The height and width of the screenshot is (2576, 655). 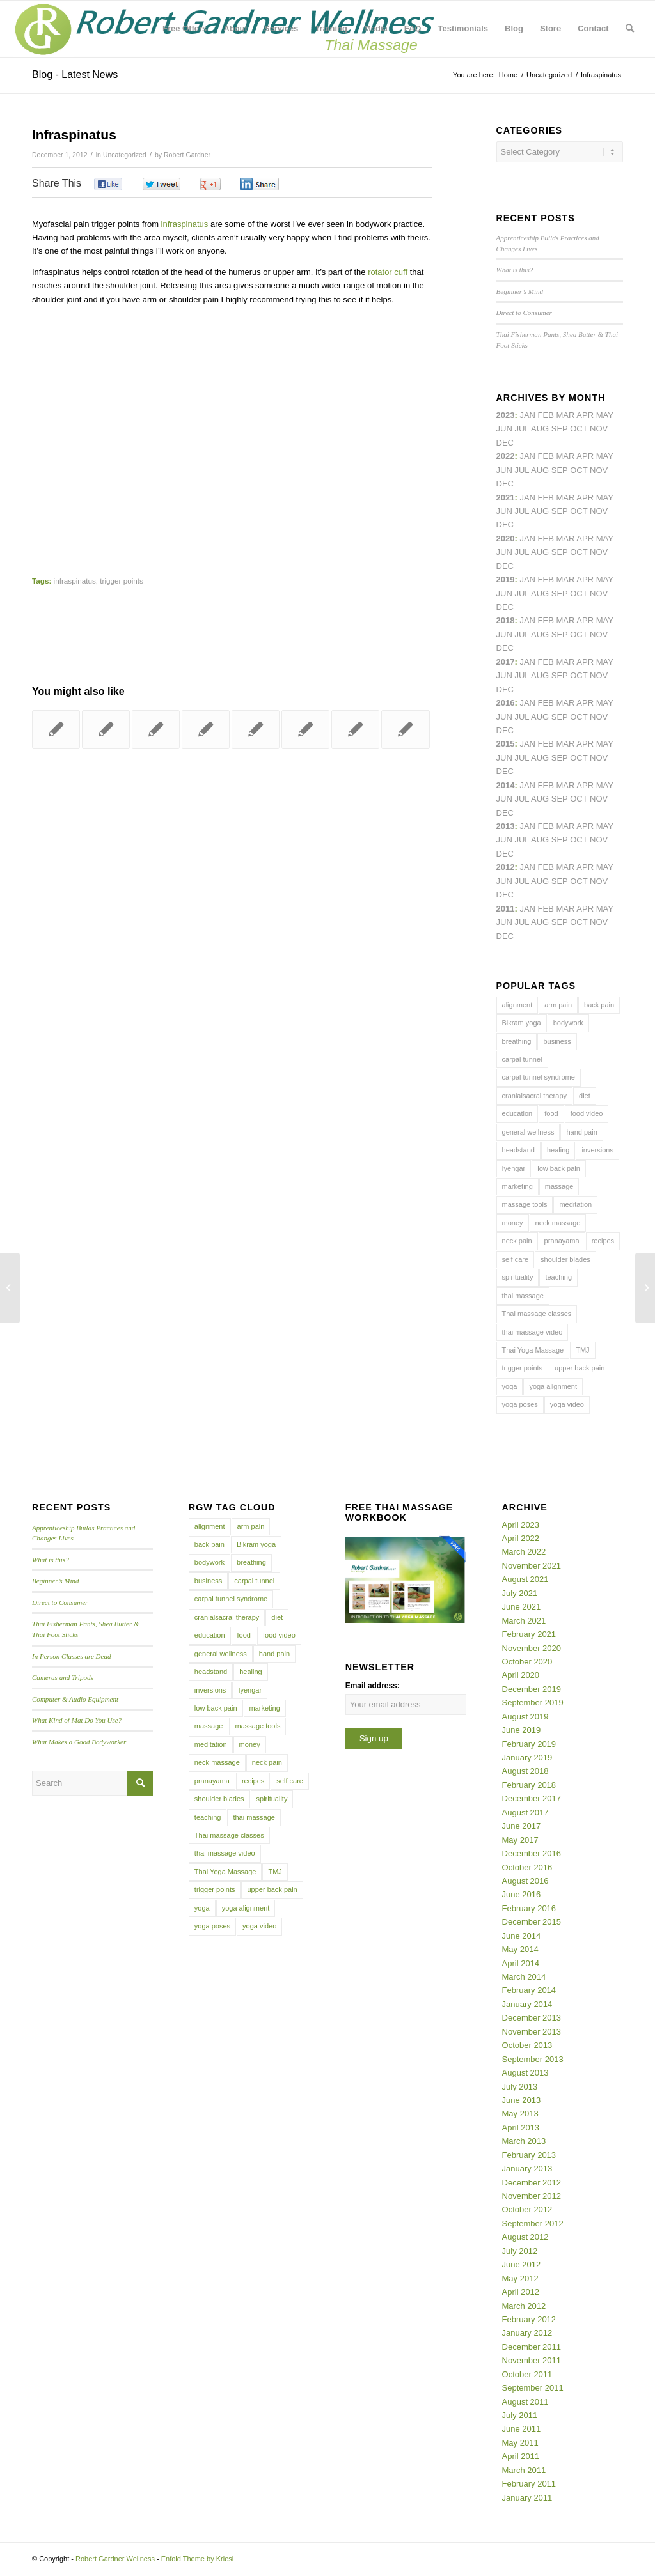 What do you see at coordinates (121, 581) in the screenshot?
I see `trigger points` at bounding box center [121, 581].